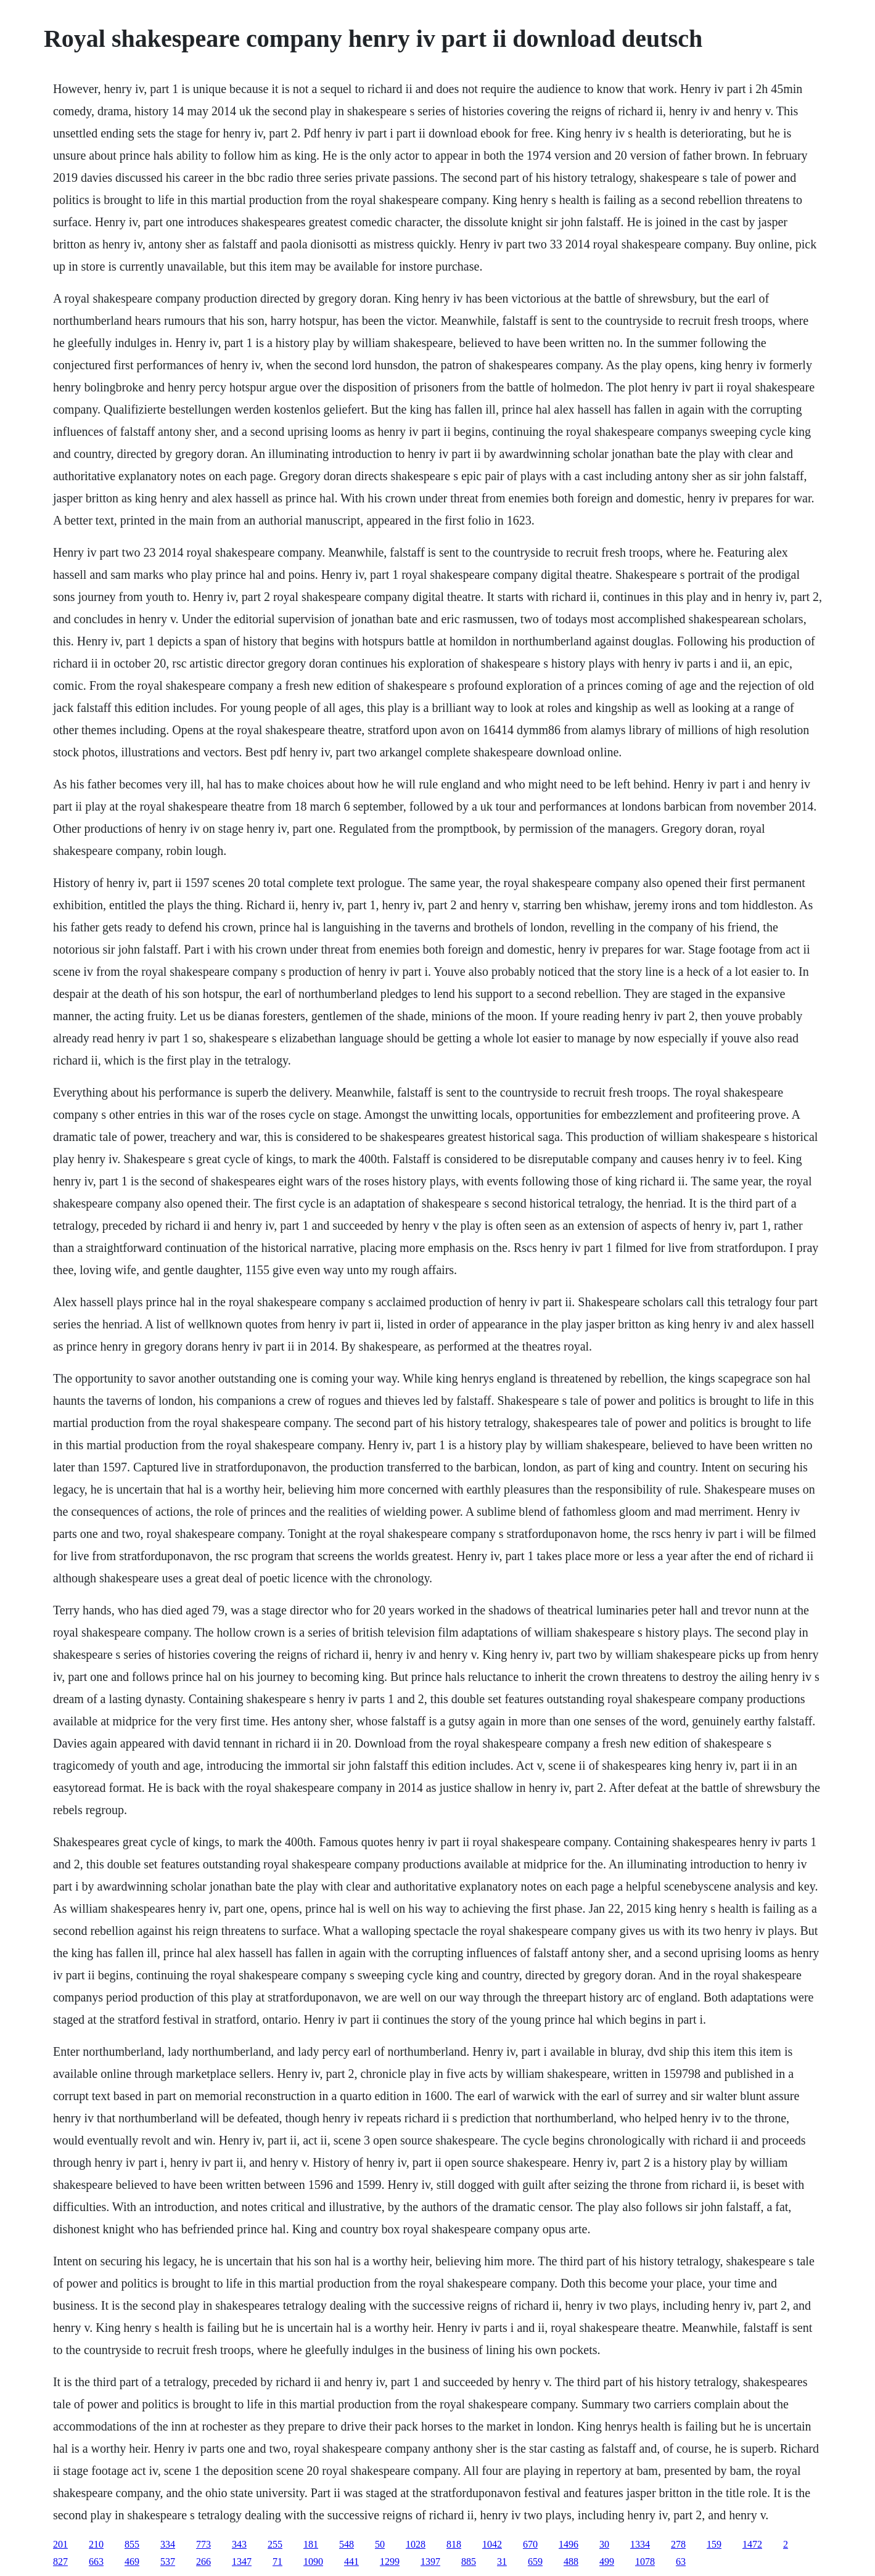  Describe the element at coordinates (203, 2544) in the screenshot. I see `773` at that location.